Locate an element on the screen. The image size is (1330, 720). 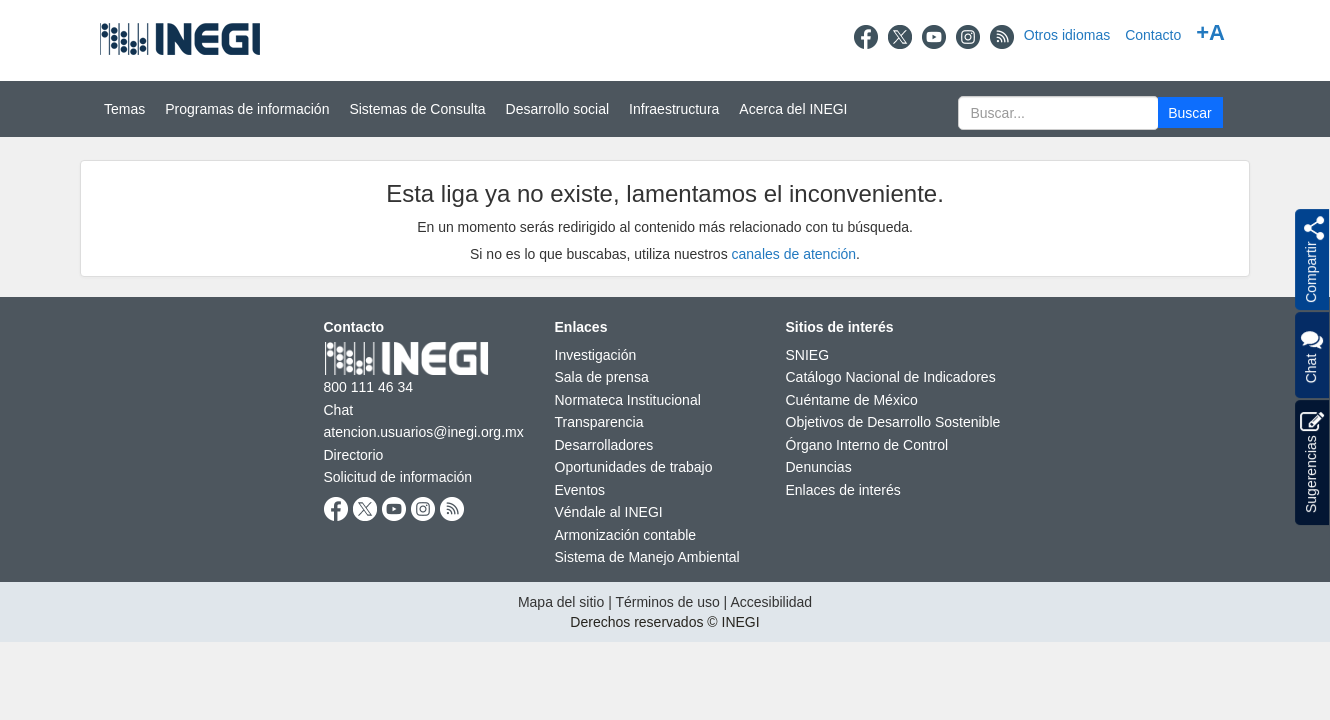
Solicitud de información is located at coordinates (398, 477).